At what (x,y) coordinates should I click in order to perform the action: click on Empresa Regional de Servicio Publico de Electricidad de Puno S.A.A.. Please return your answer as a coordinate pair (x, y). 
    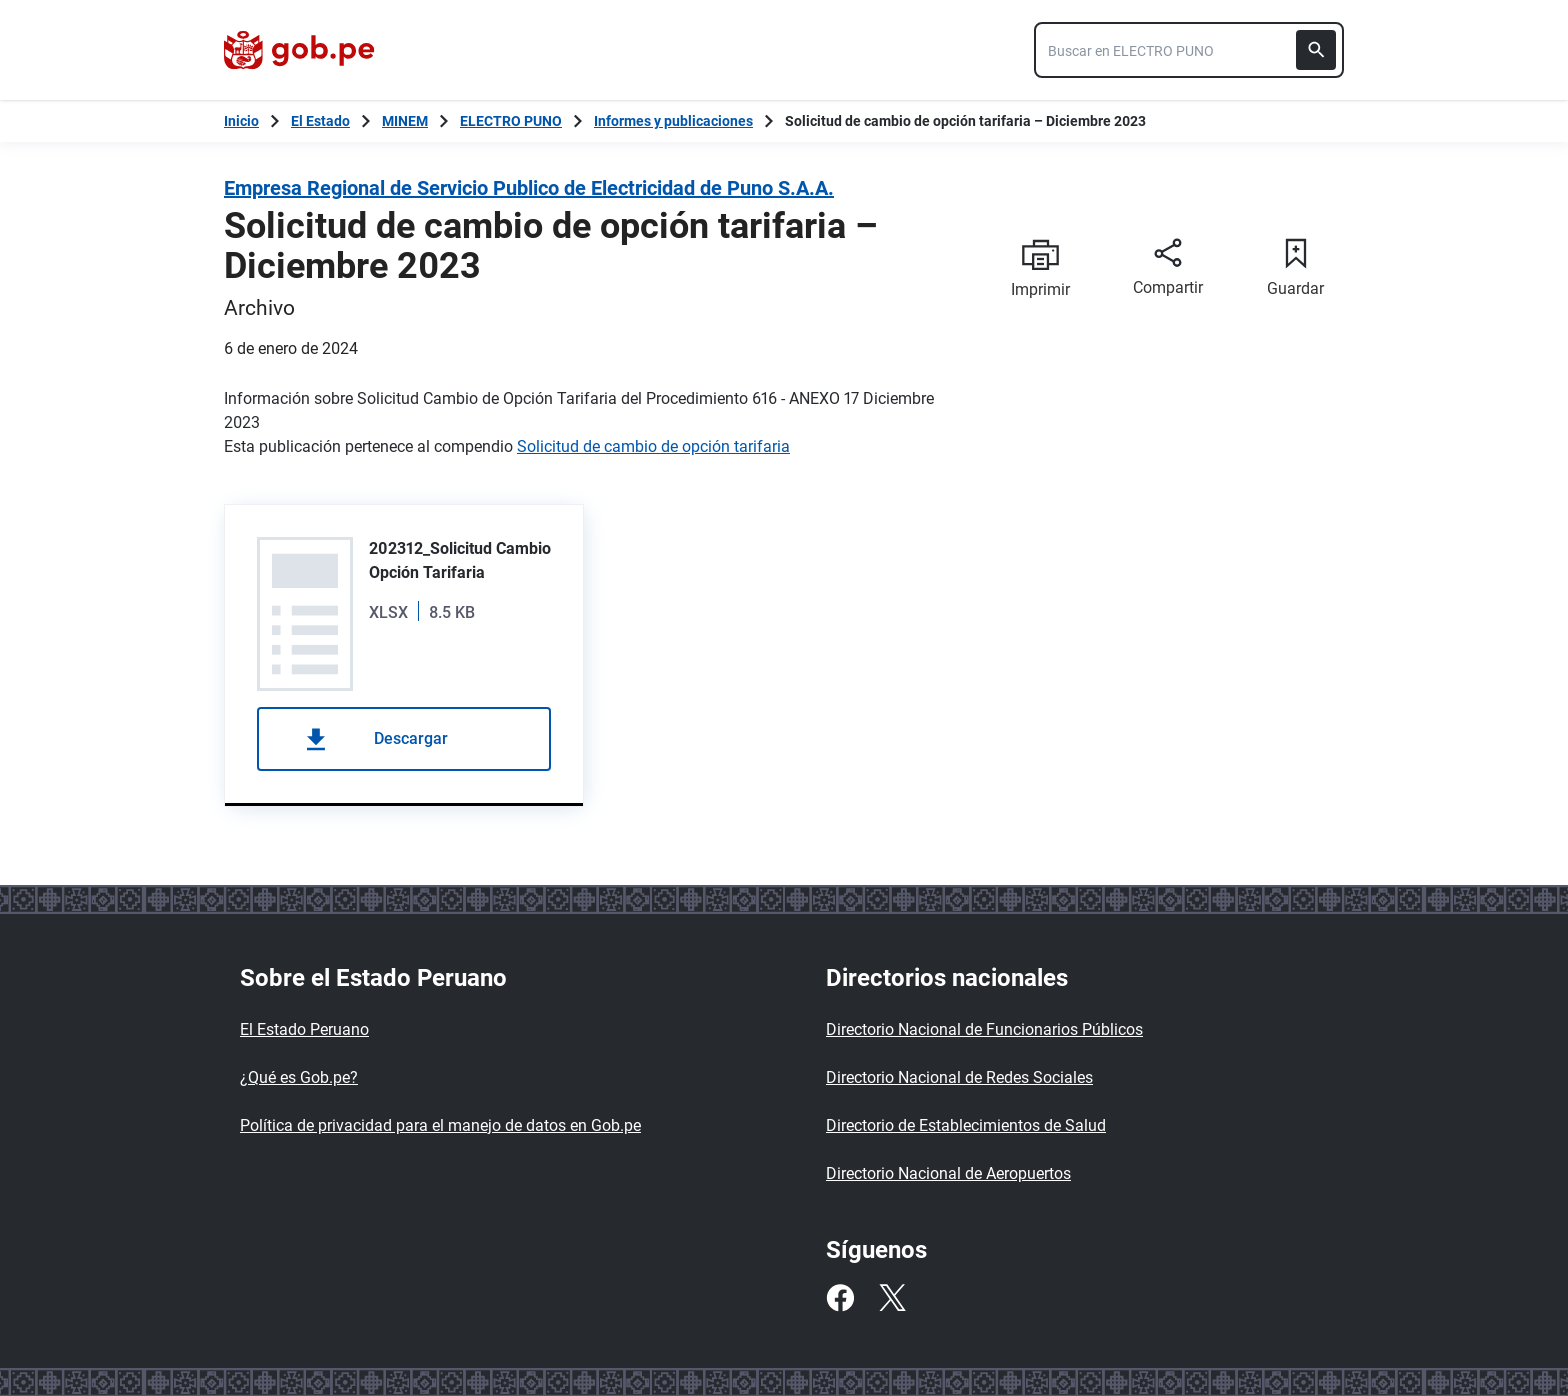
    Looking at the image, I should click on (529, 188).